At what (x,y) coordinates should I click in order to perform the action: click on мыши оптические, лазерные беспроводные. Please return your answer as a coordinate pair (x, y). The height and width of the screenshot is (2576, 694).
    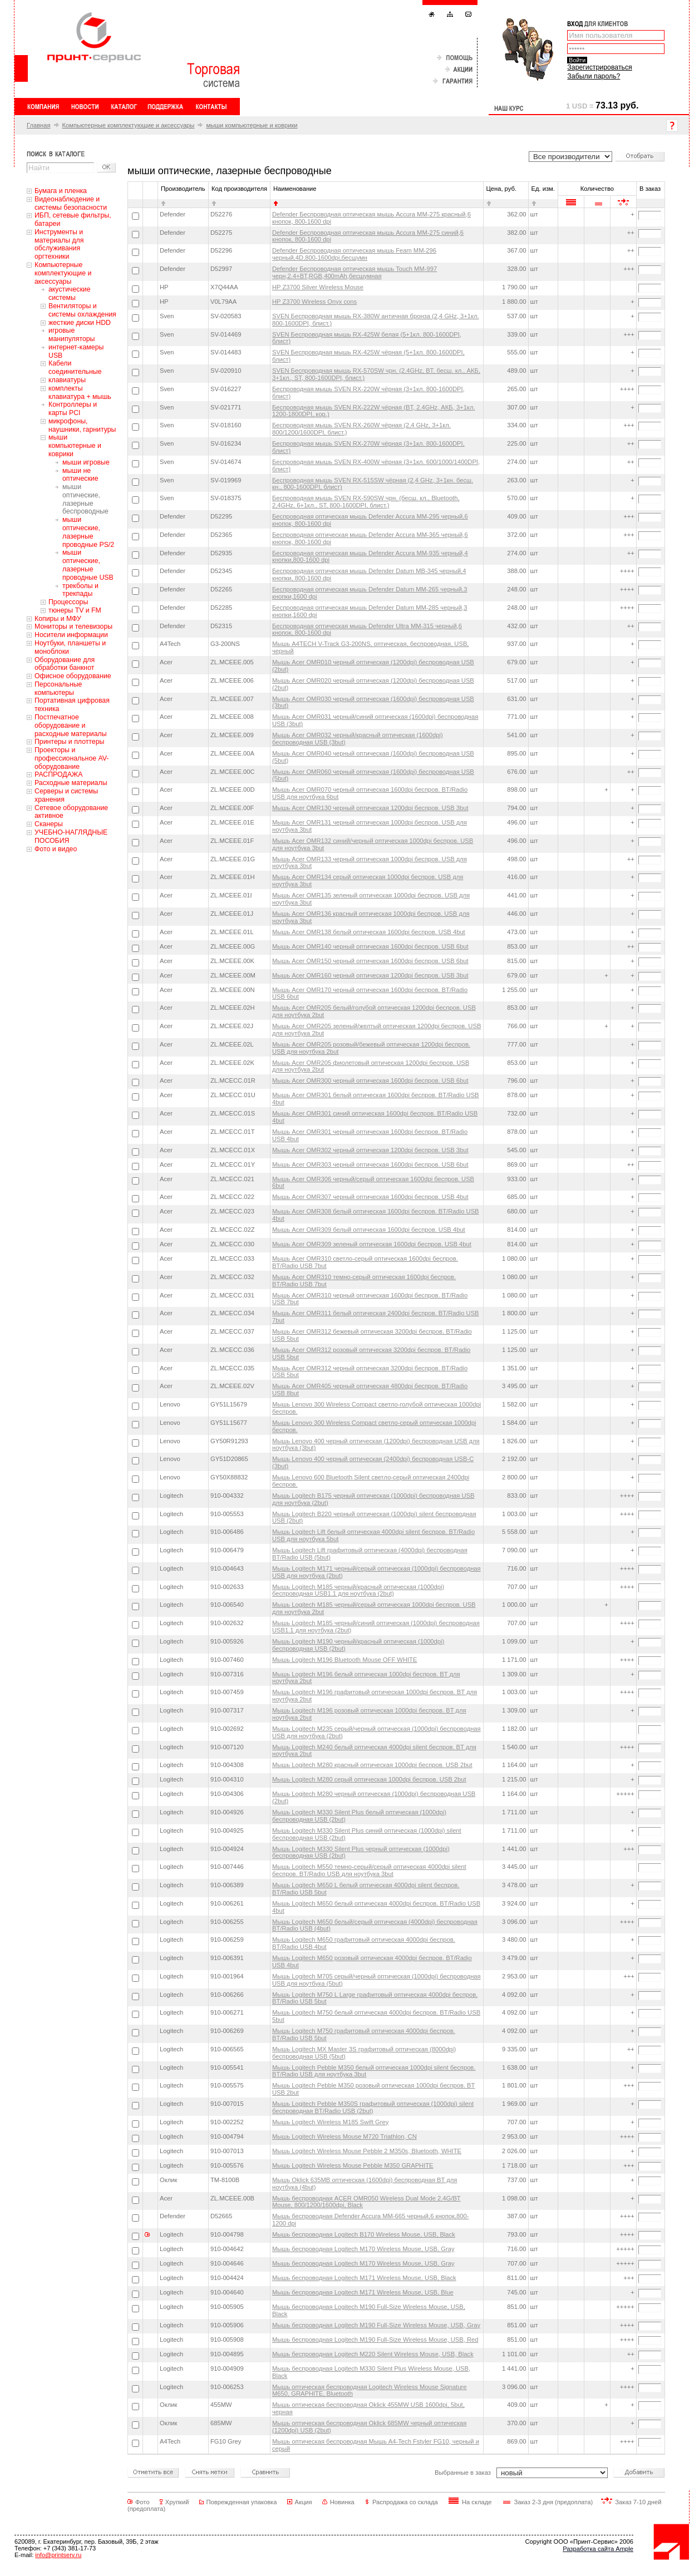
    Looking at the image, I should click on (85, 499).